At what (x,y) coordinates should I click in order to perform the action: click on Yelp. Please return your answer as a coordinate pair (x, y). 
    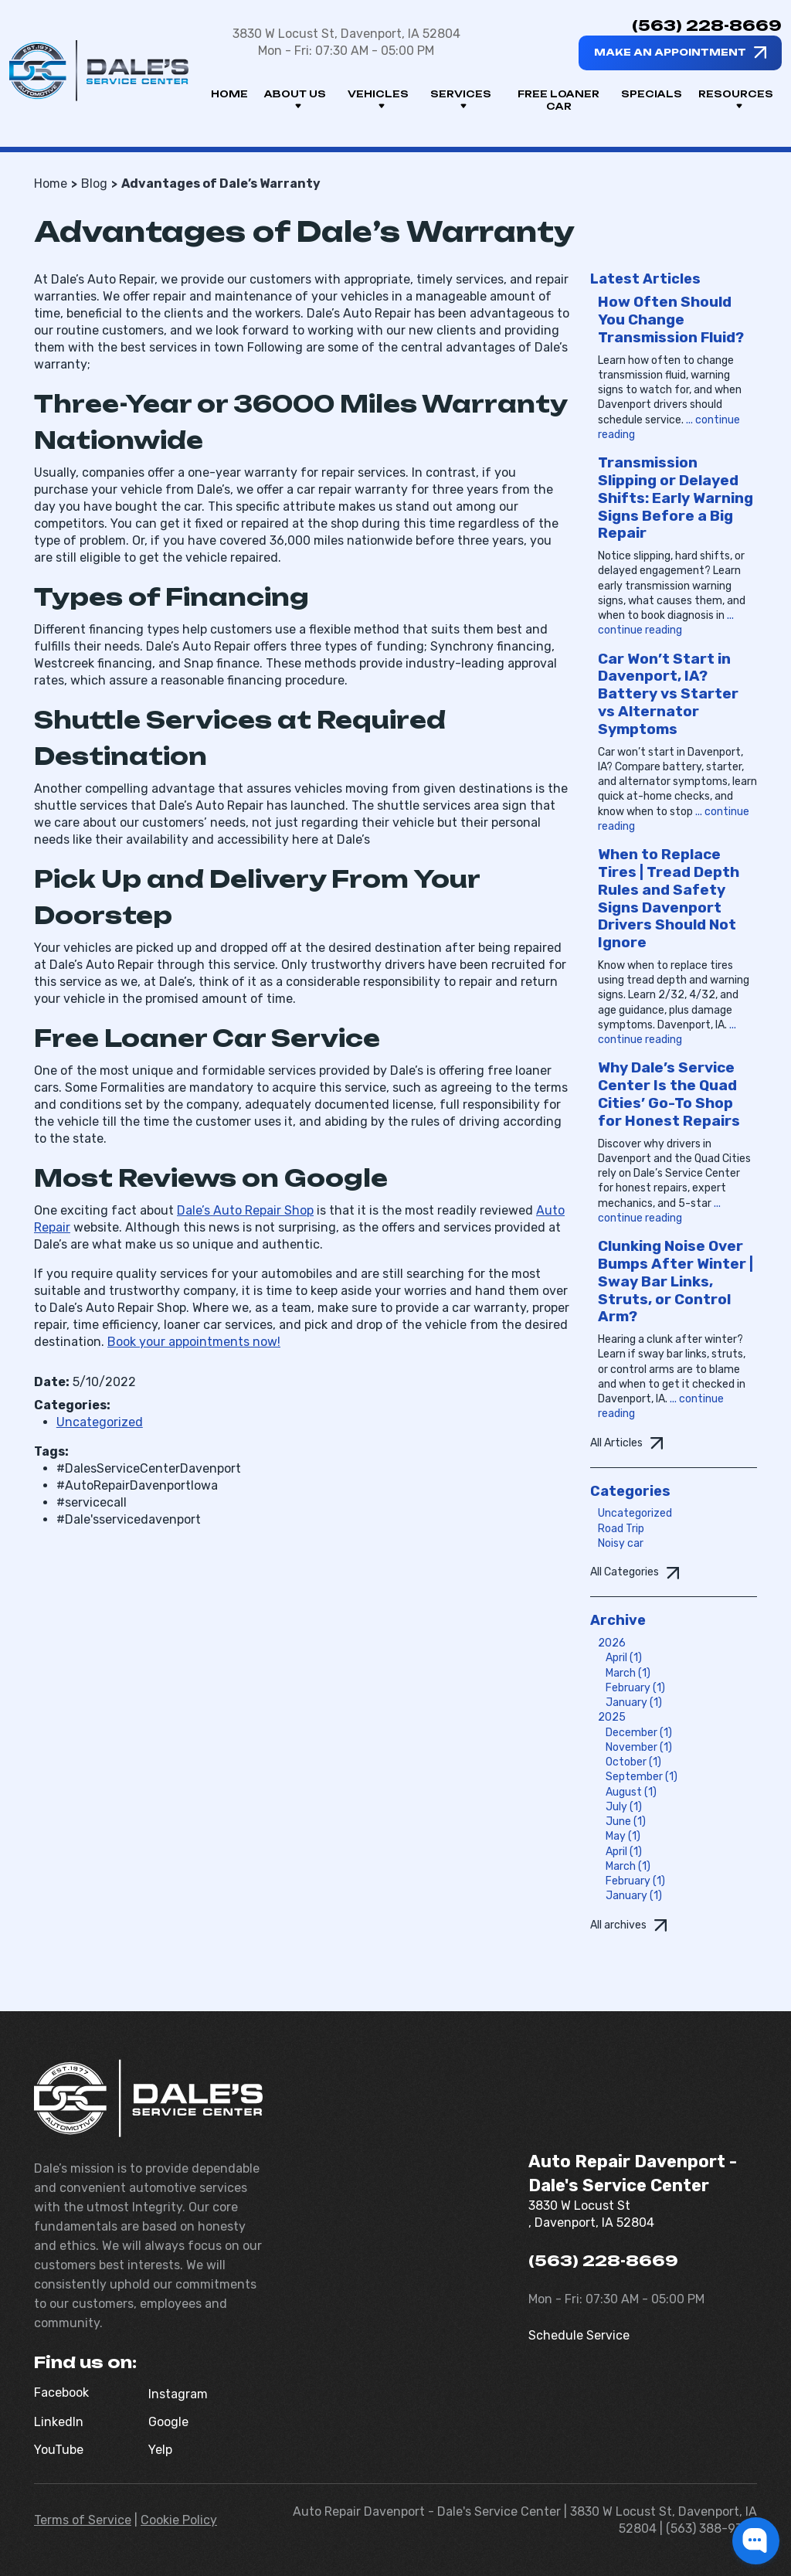
    Looking at the image, I should click on (160, 2449).